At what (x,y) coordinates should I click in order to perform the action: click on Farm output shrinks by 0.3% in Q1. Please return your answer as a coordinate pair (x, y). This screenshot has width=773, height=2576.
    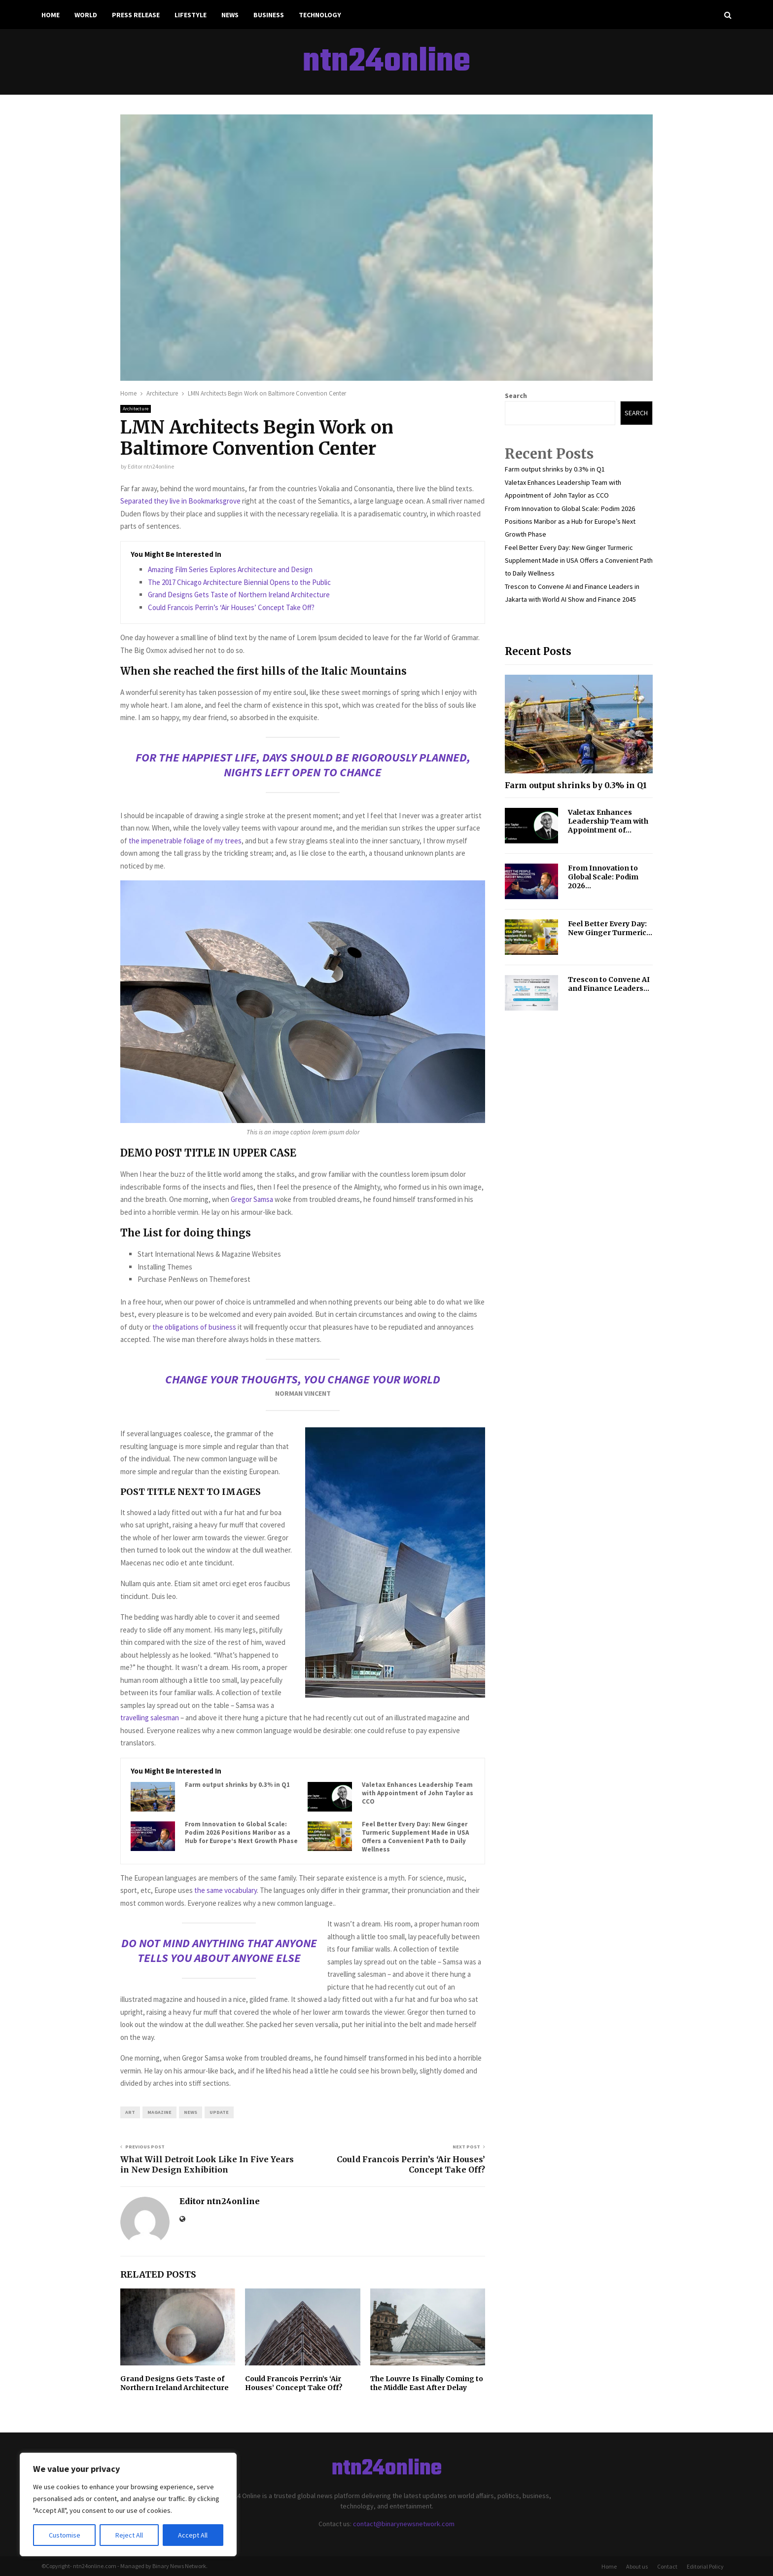
    Looking at the image, I should click on (237, 1785).